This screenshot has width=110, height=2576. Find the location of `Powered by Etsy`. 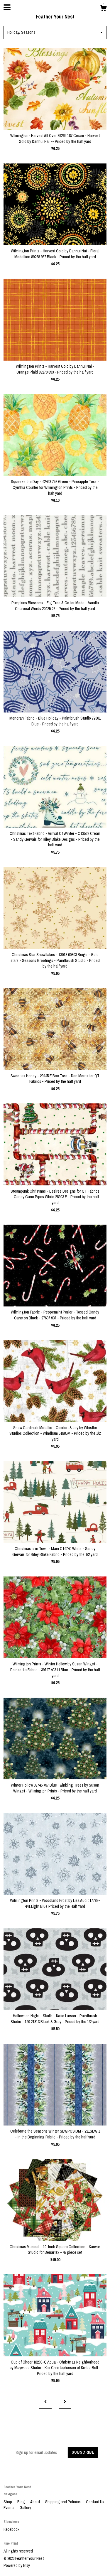

Powered by Etsy is located at coordinates (17, 2565).